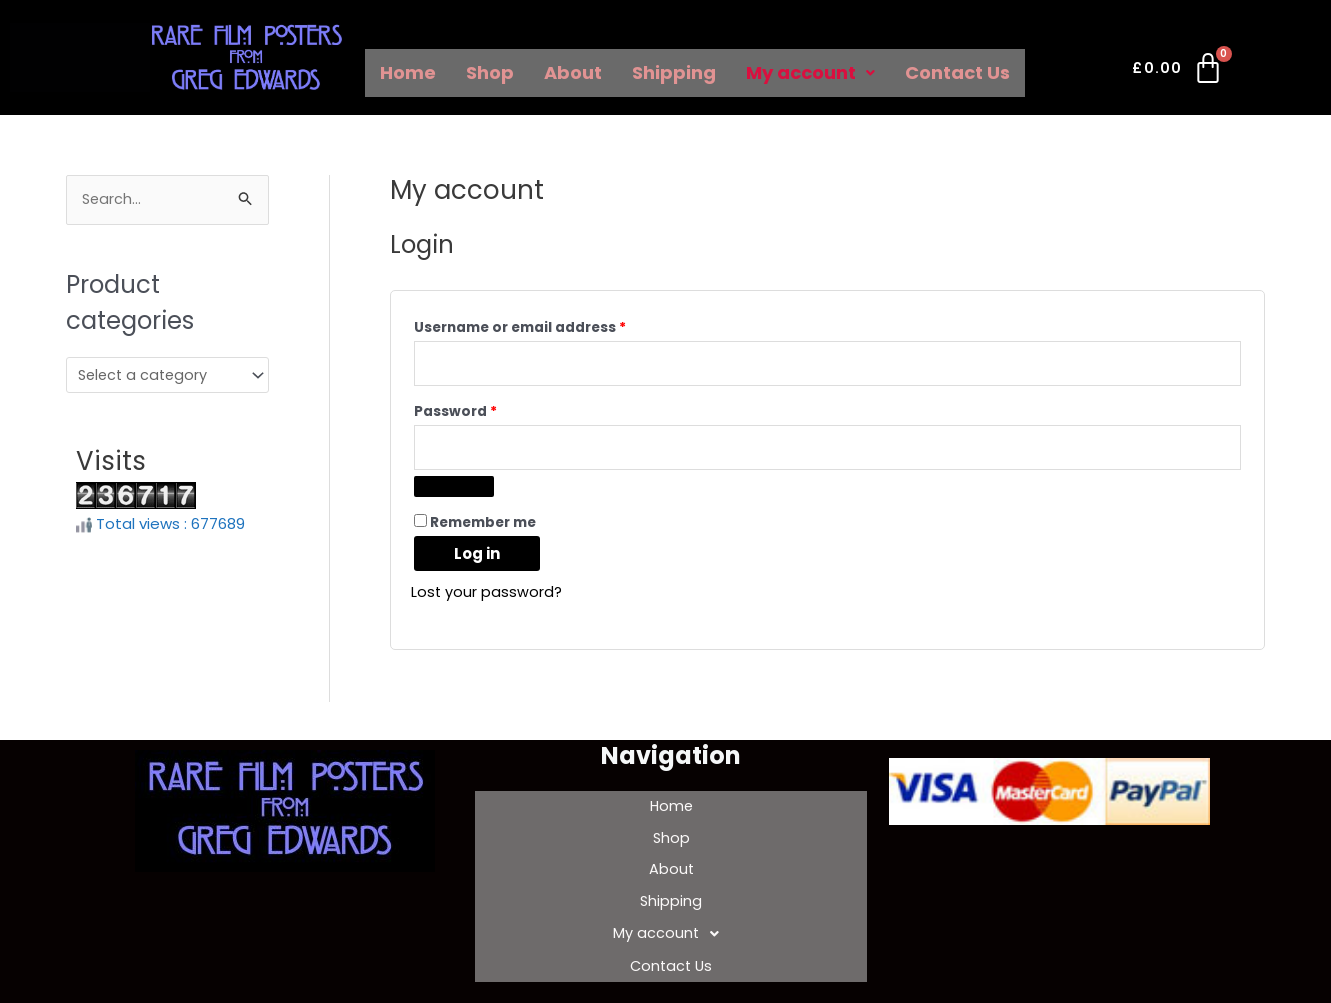  Describe the element at coordinates (477, 558) in the screenshot. I see `Log in` at that location.